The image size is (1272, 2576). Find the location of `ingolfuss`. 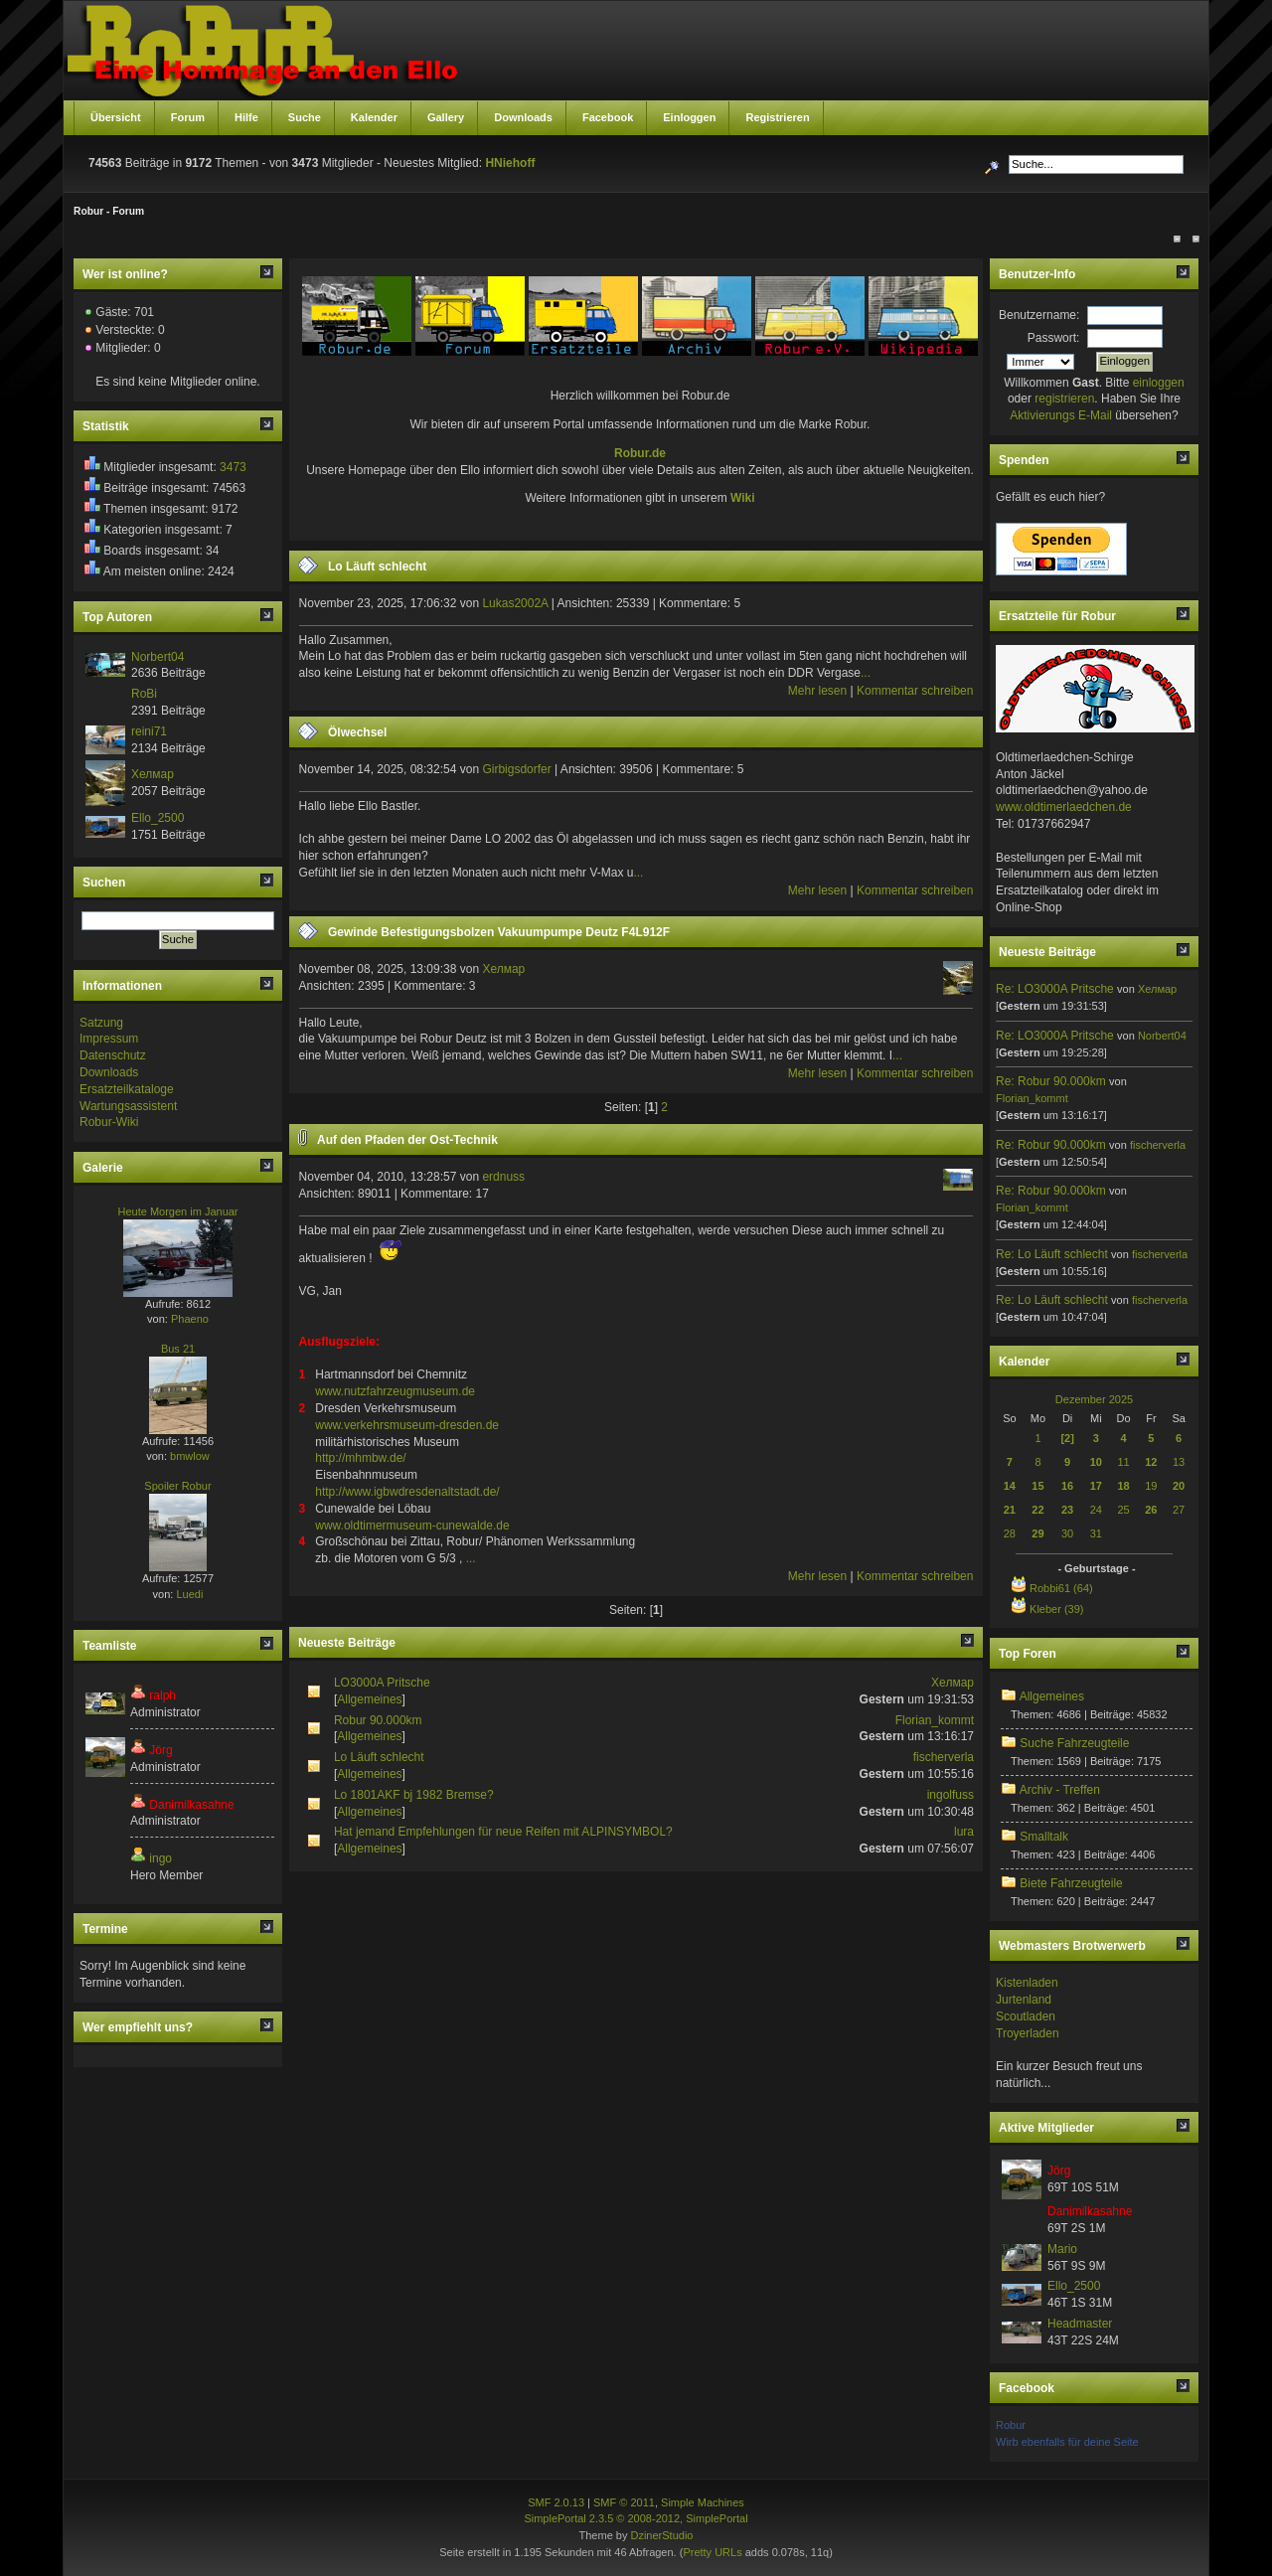

ingolfuss is located at coordinates (950, 1795).